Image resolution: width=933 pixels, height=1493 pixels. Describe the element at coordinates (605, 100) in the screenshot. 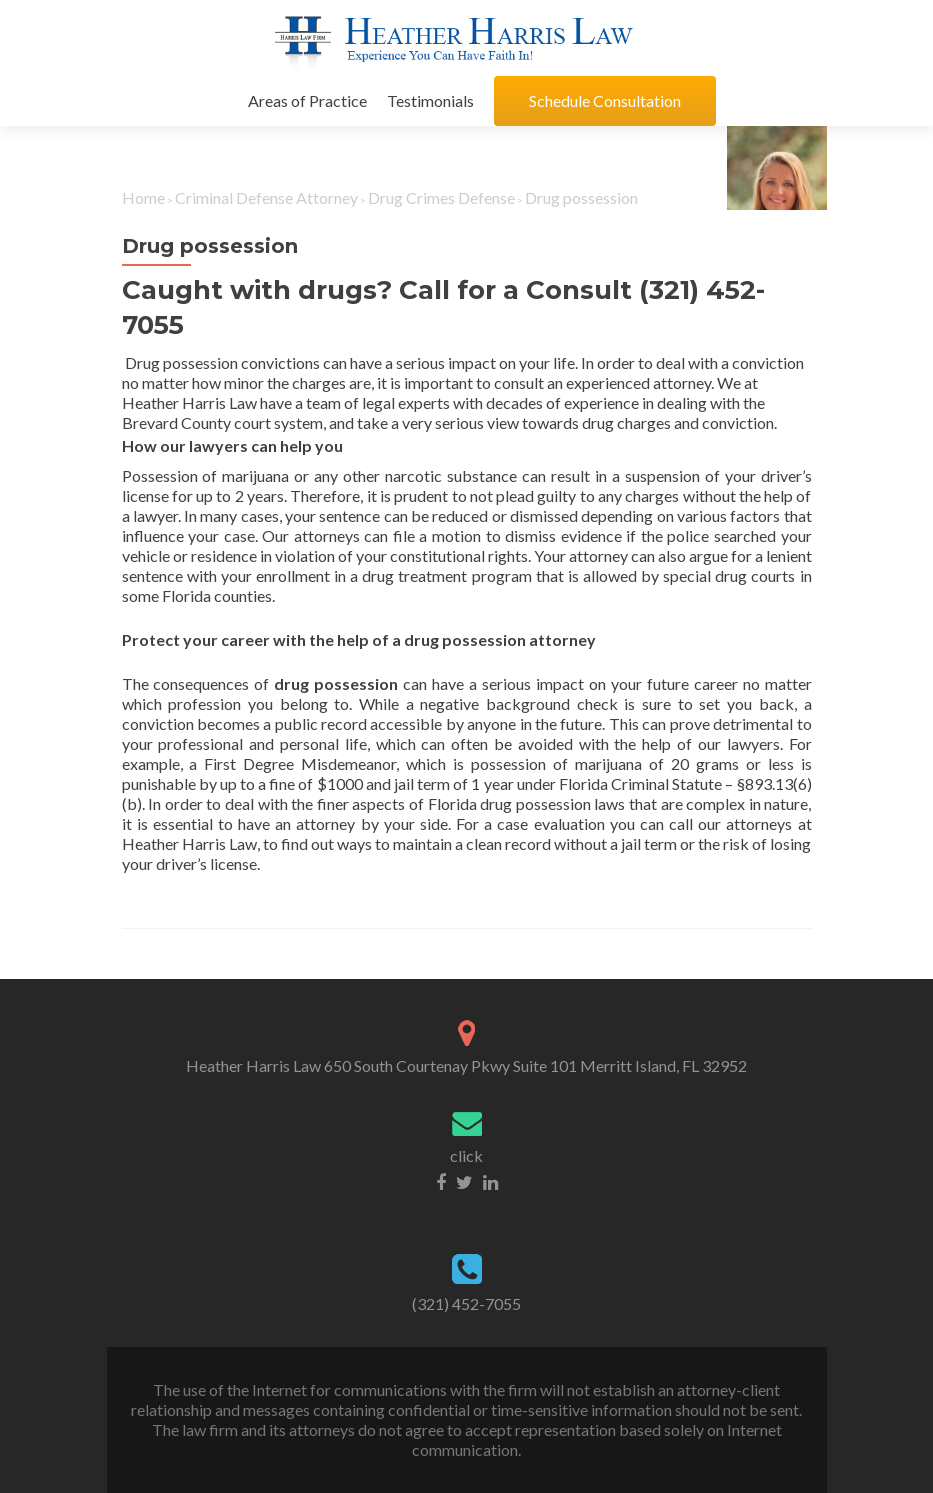

I see `Schedule Consultation` at that location.